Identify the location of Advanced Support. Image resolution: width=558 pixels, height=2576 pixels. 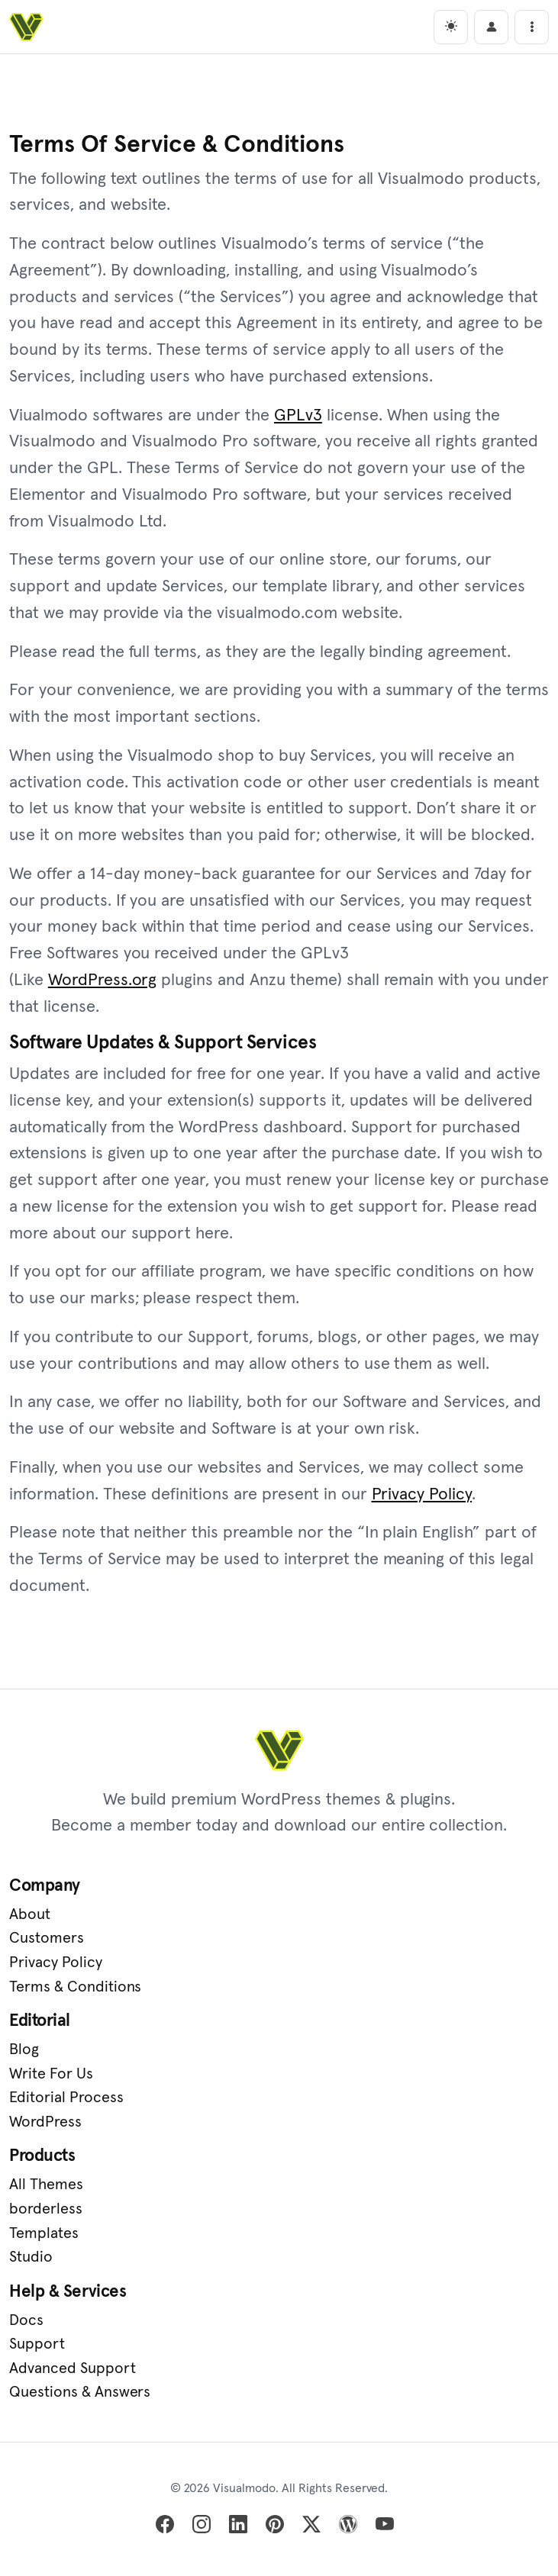
(72, 2370).